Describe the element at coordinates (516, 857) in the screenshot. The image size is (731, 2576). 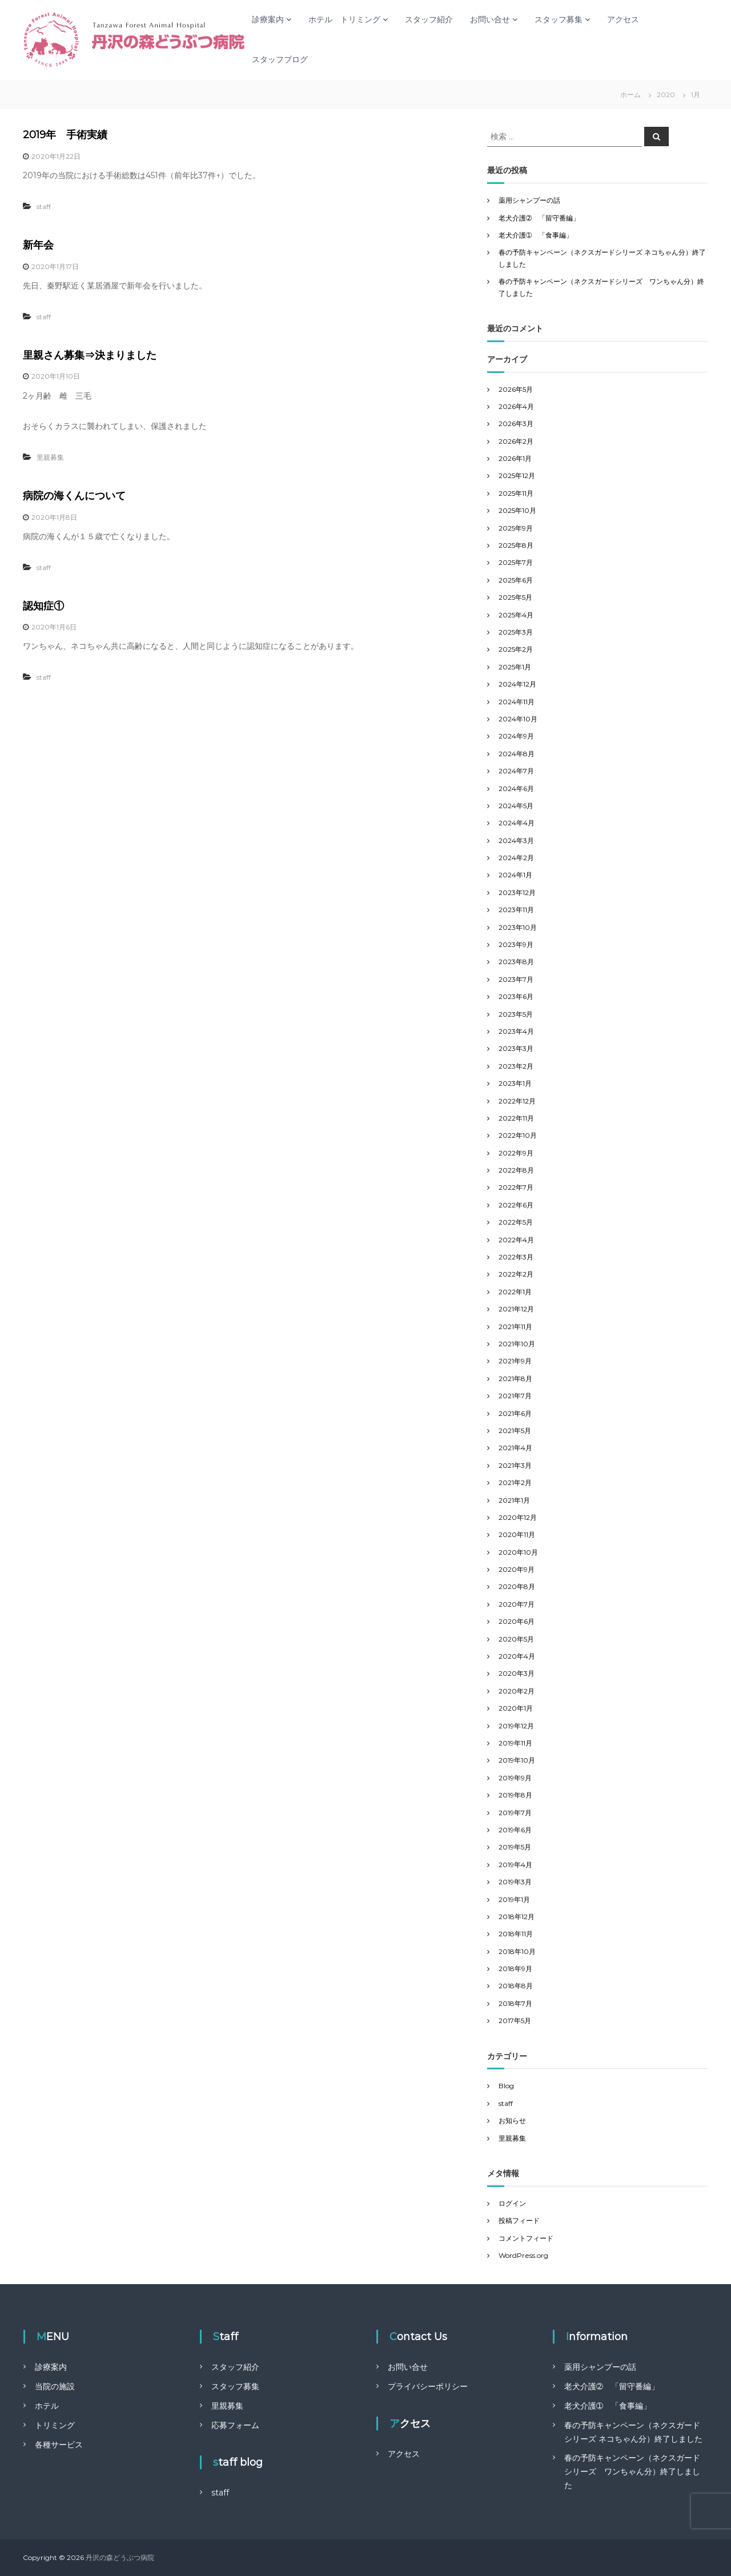
I see `2024年2月` at that location.